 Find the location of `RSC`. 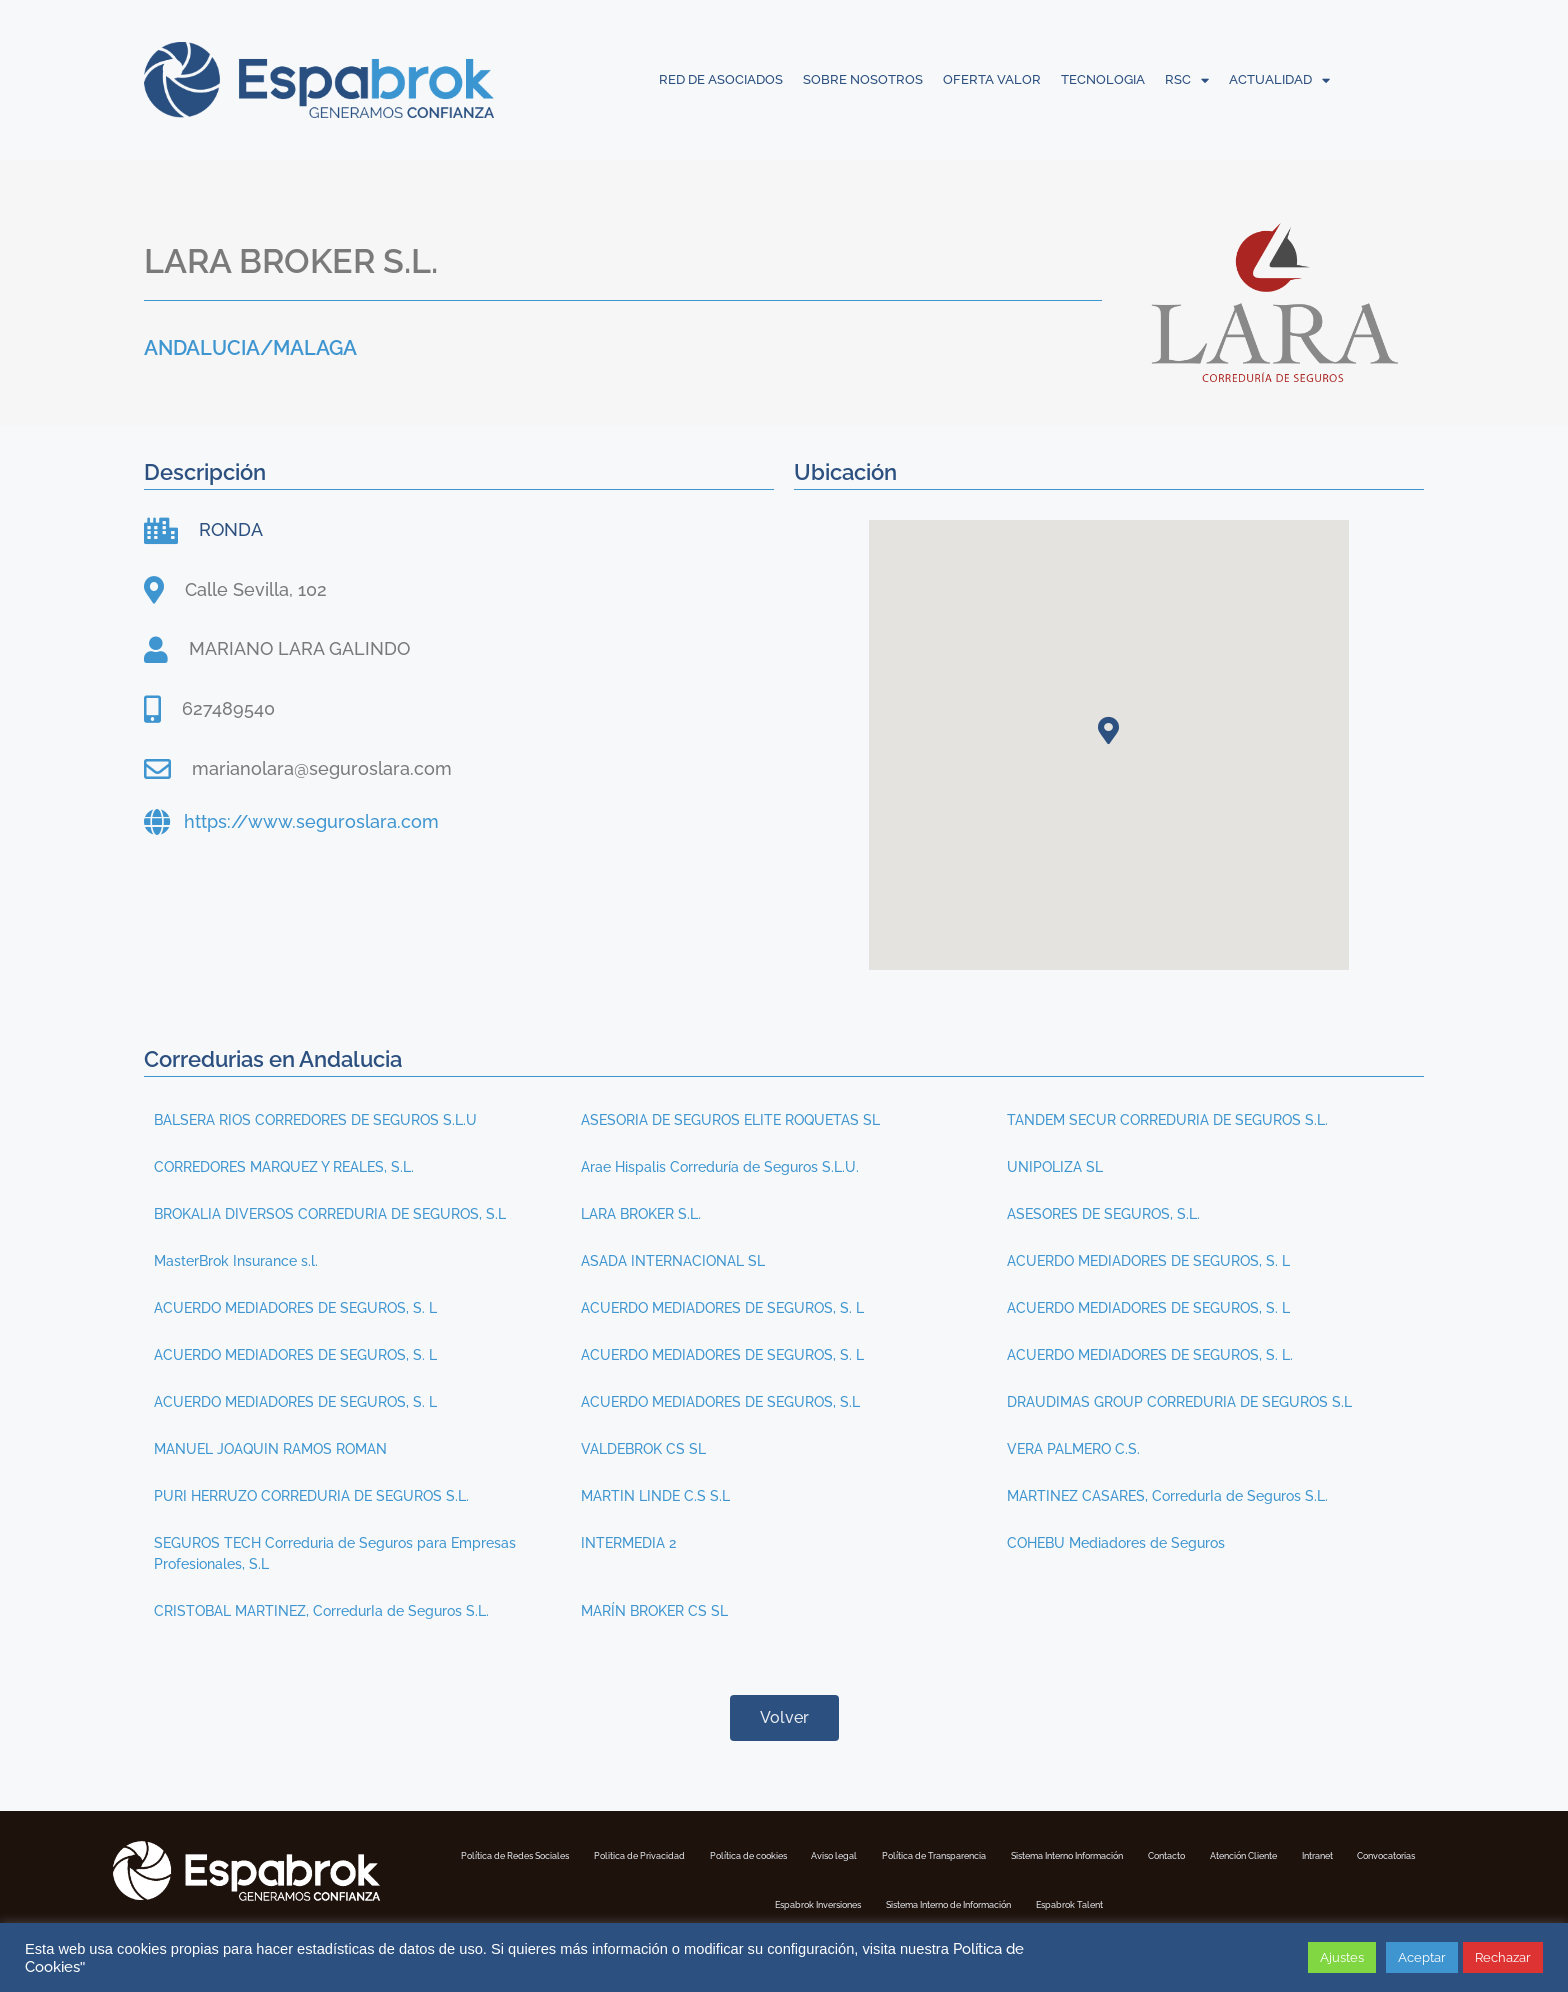

RSC is located at coordinates (1187, 80).